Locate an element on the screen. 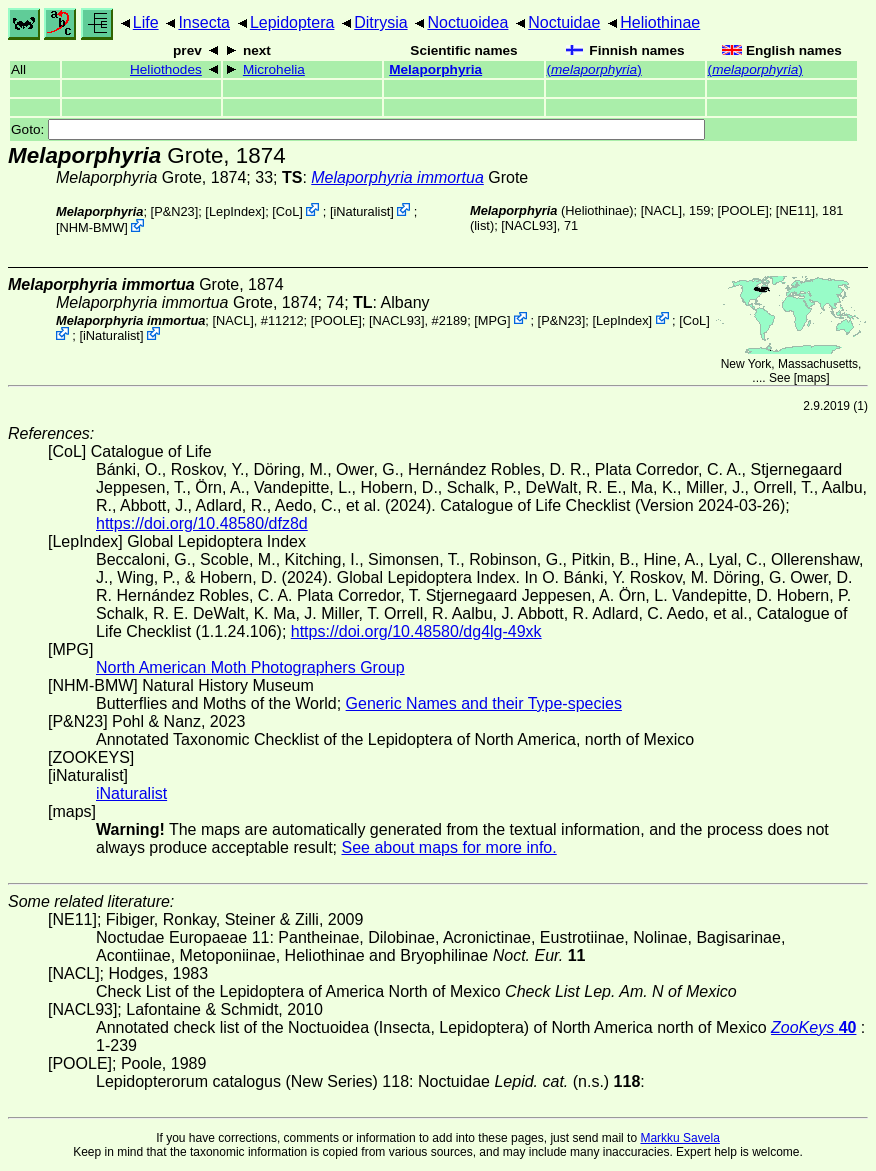  Goto: is located at coordinates (358, 129).